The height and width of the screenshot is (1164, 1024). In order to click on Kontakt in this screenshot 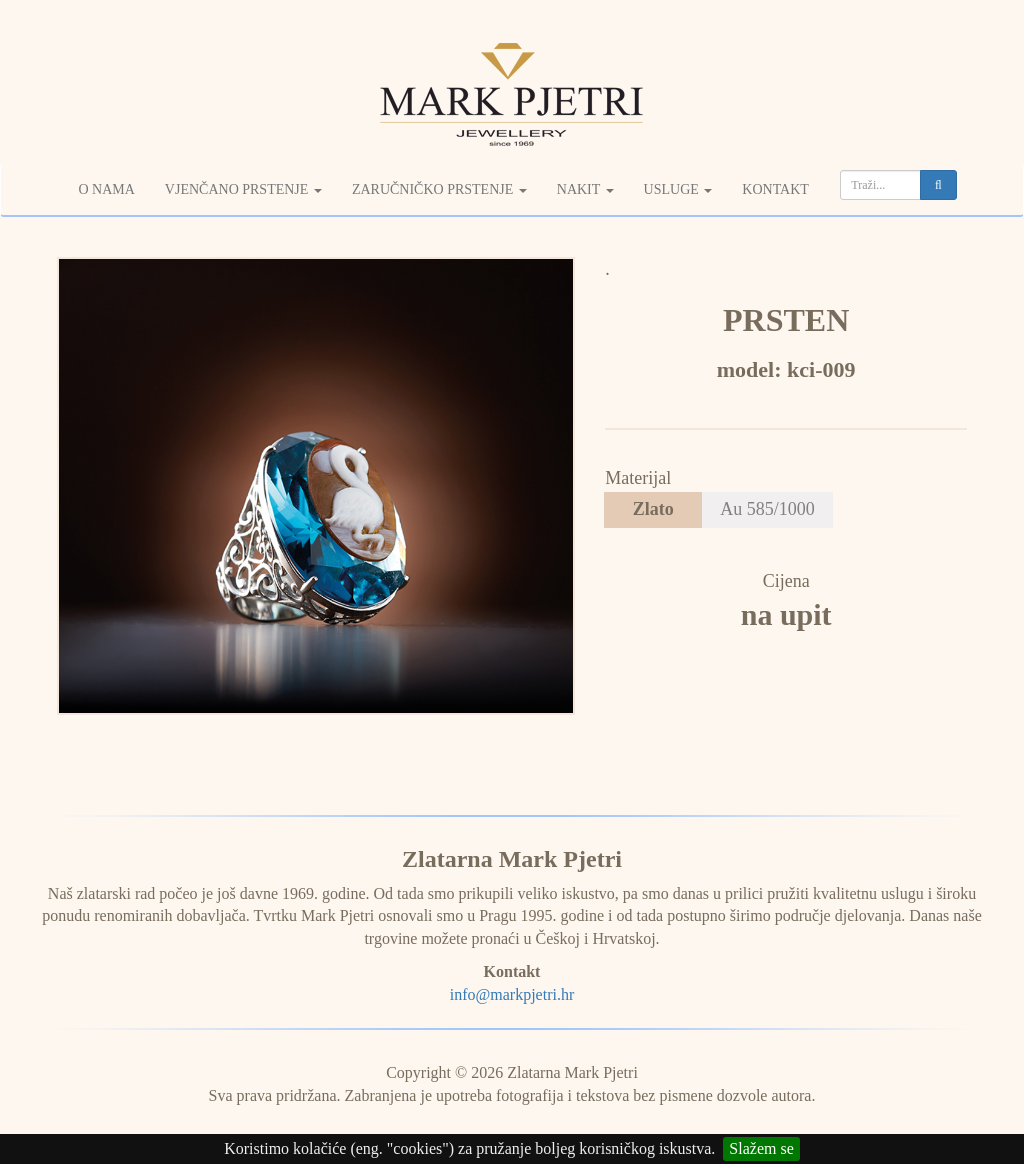, I will do `click(775, 189)`.